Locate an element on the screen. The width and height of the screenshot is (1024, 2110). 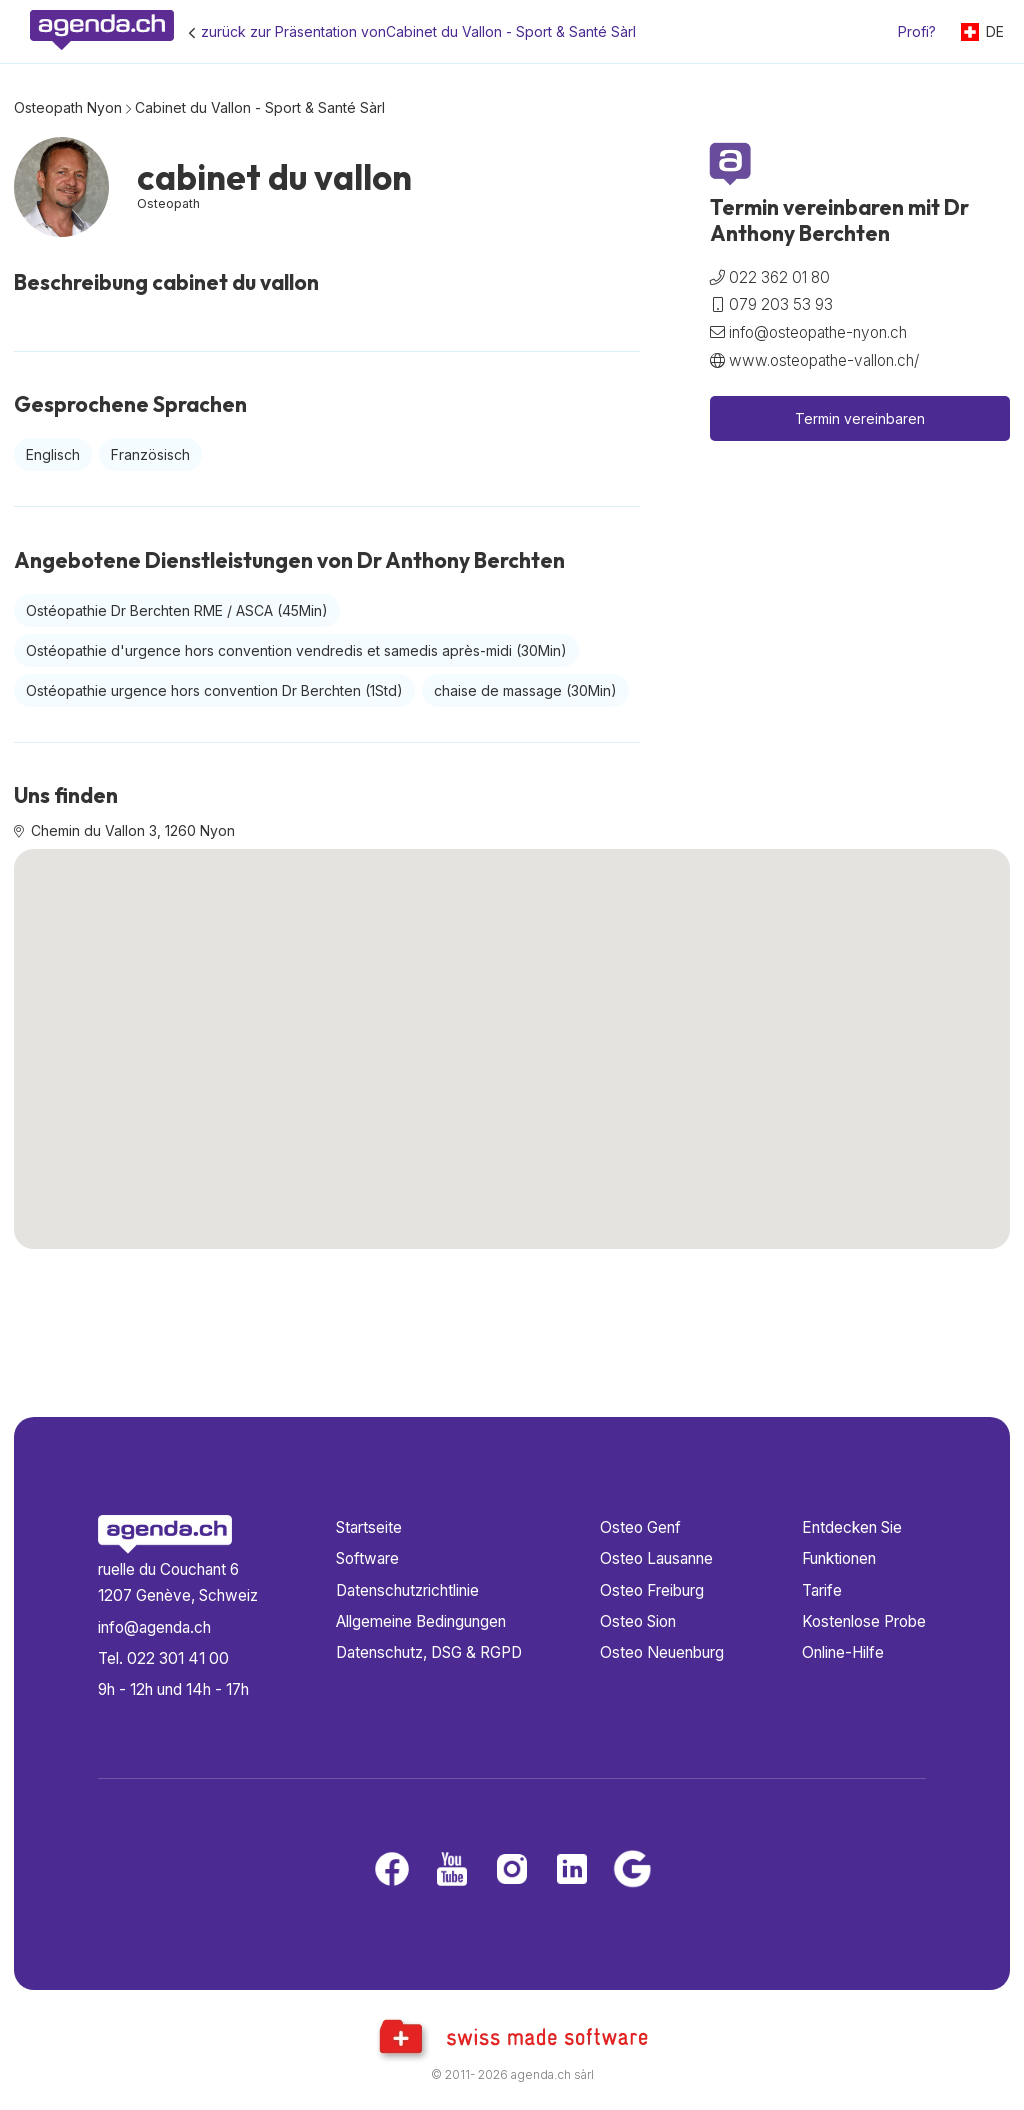
Profi? is located at coordinates (917, 31).